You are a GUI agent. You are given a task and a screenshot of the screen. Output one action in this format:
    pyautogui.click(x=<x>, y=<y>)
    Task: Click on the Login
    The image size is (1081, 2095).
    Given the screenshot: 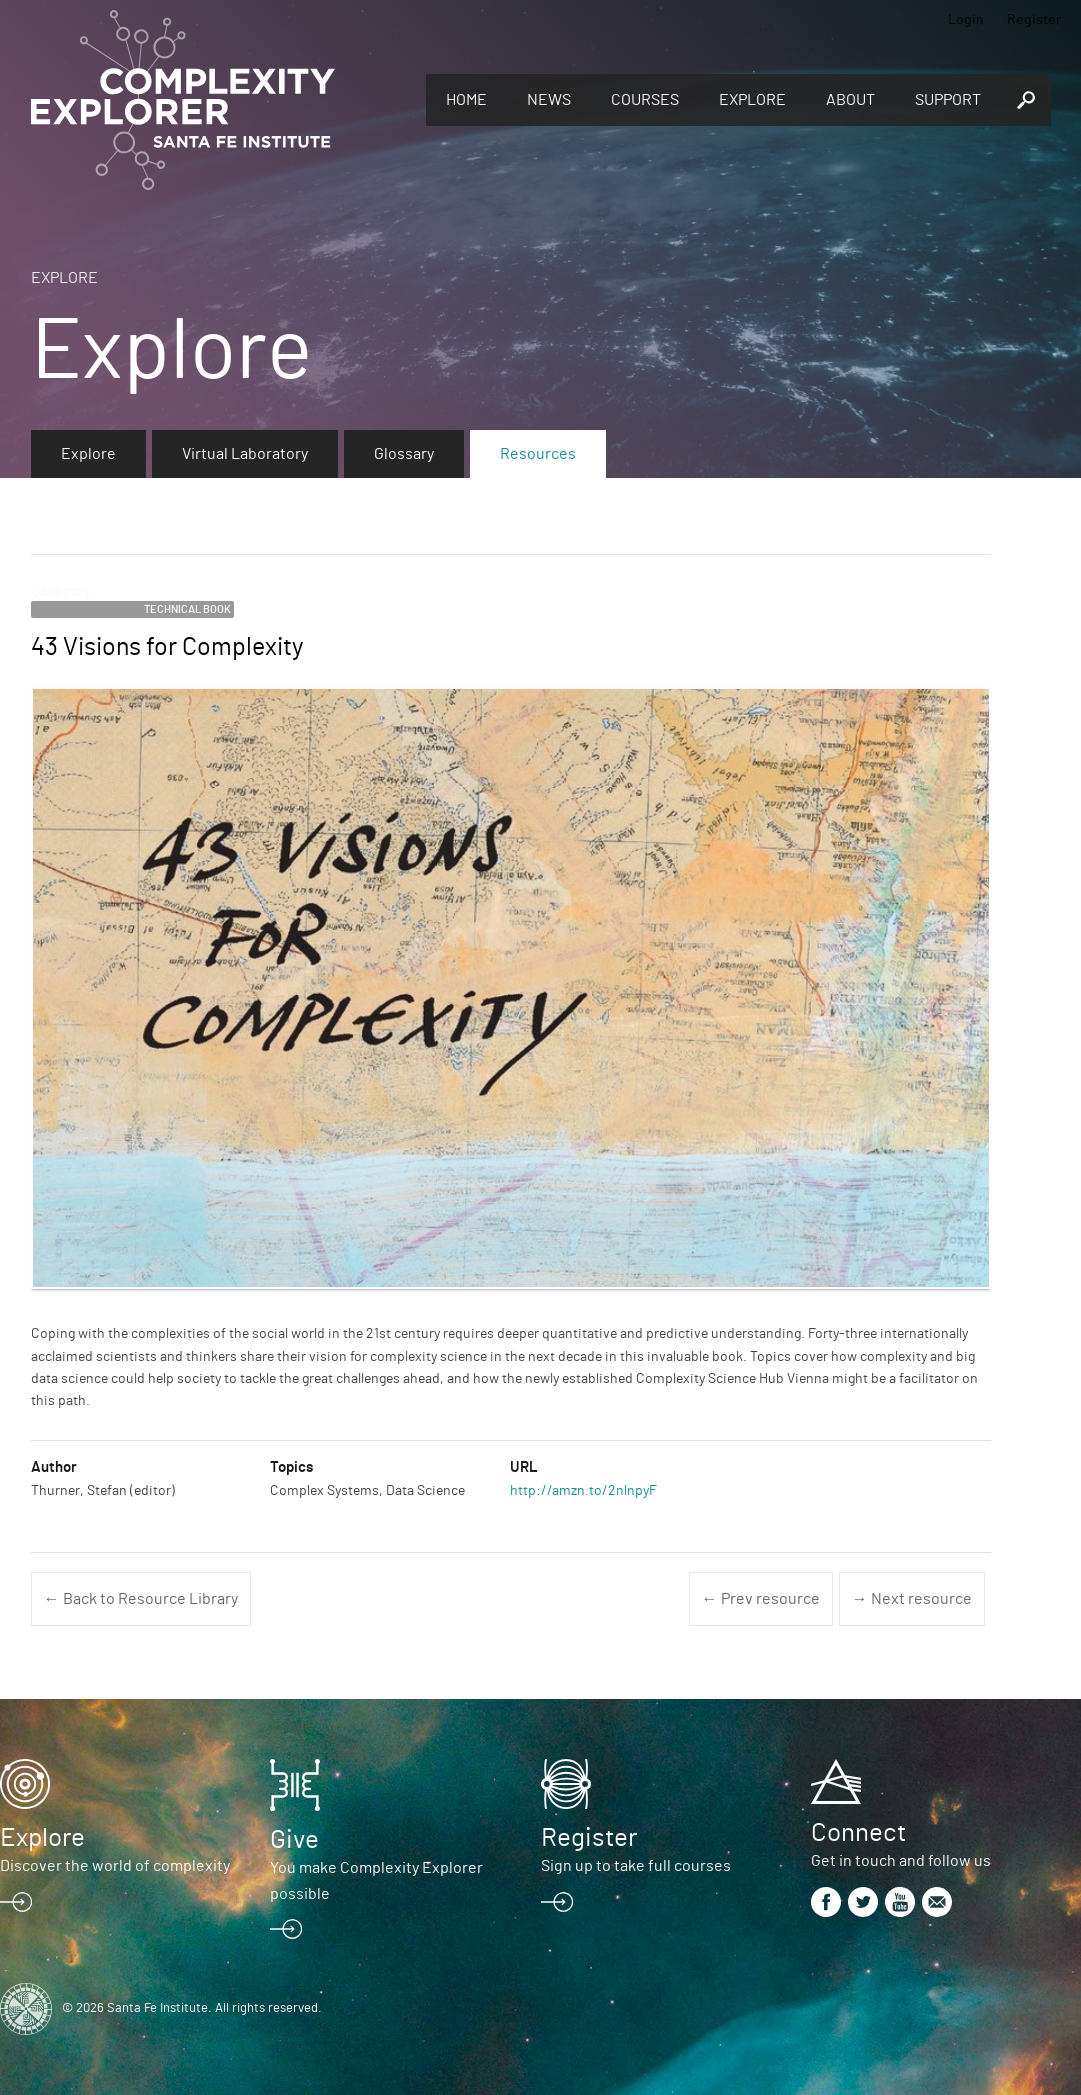 What is the action you would take?
    pyautogui.click(x=966, y=20)
    